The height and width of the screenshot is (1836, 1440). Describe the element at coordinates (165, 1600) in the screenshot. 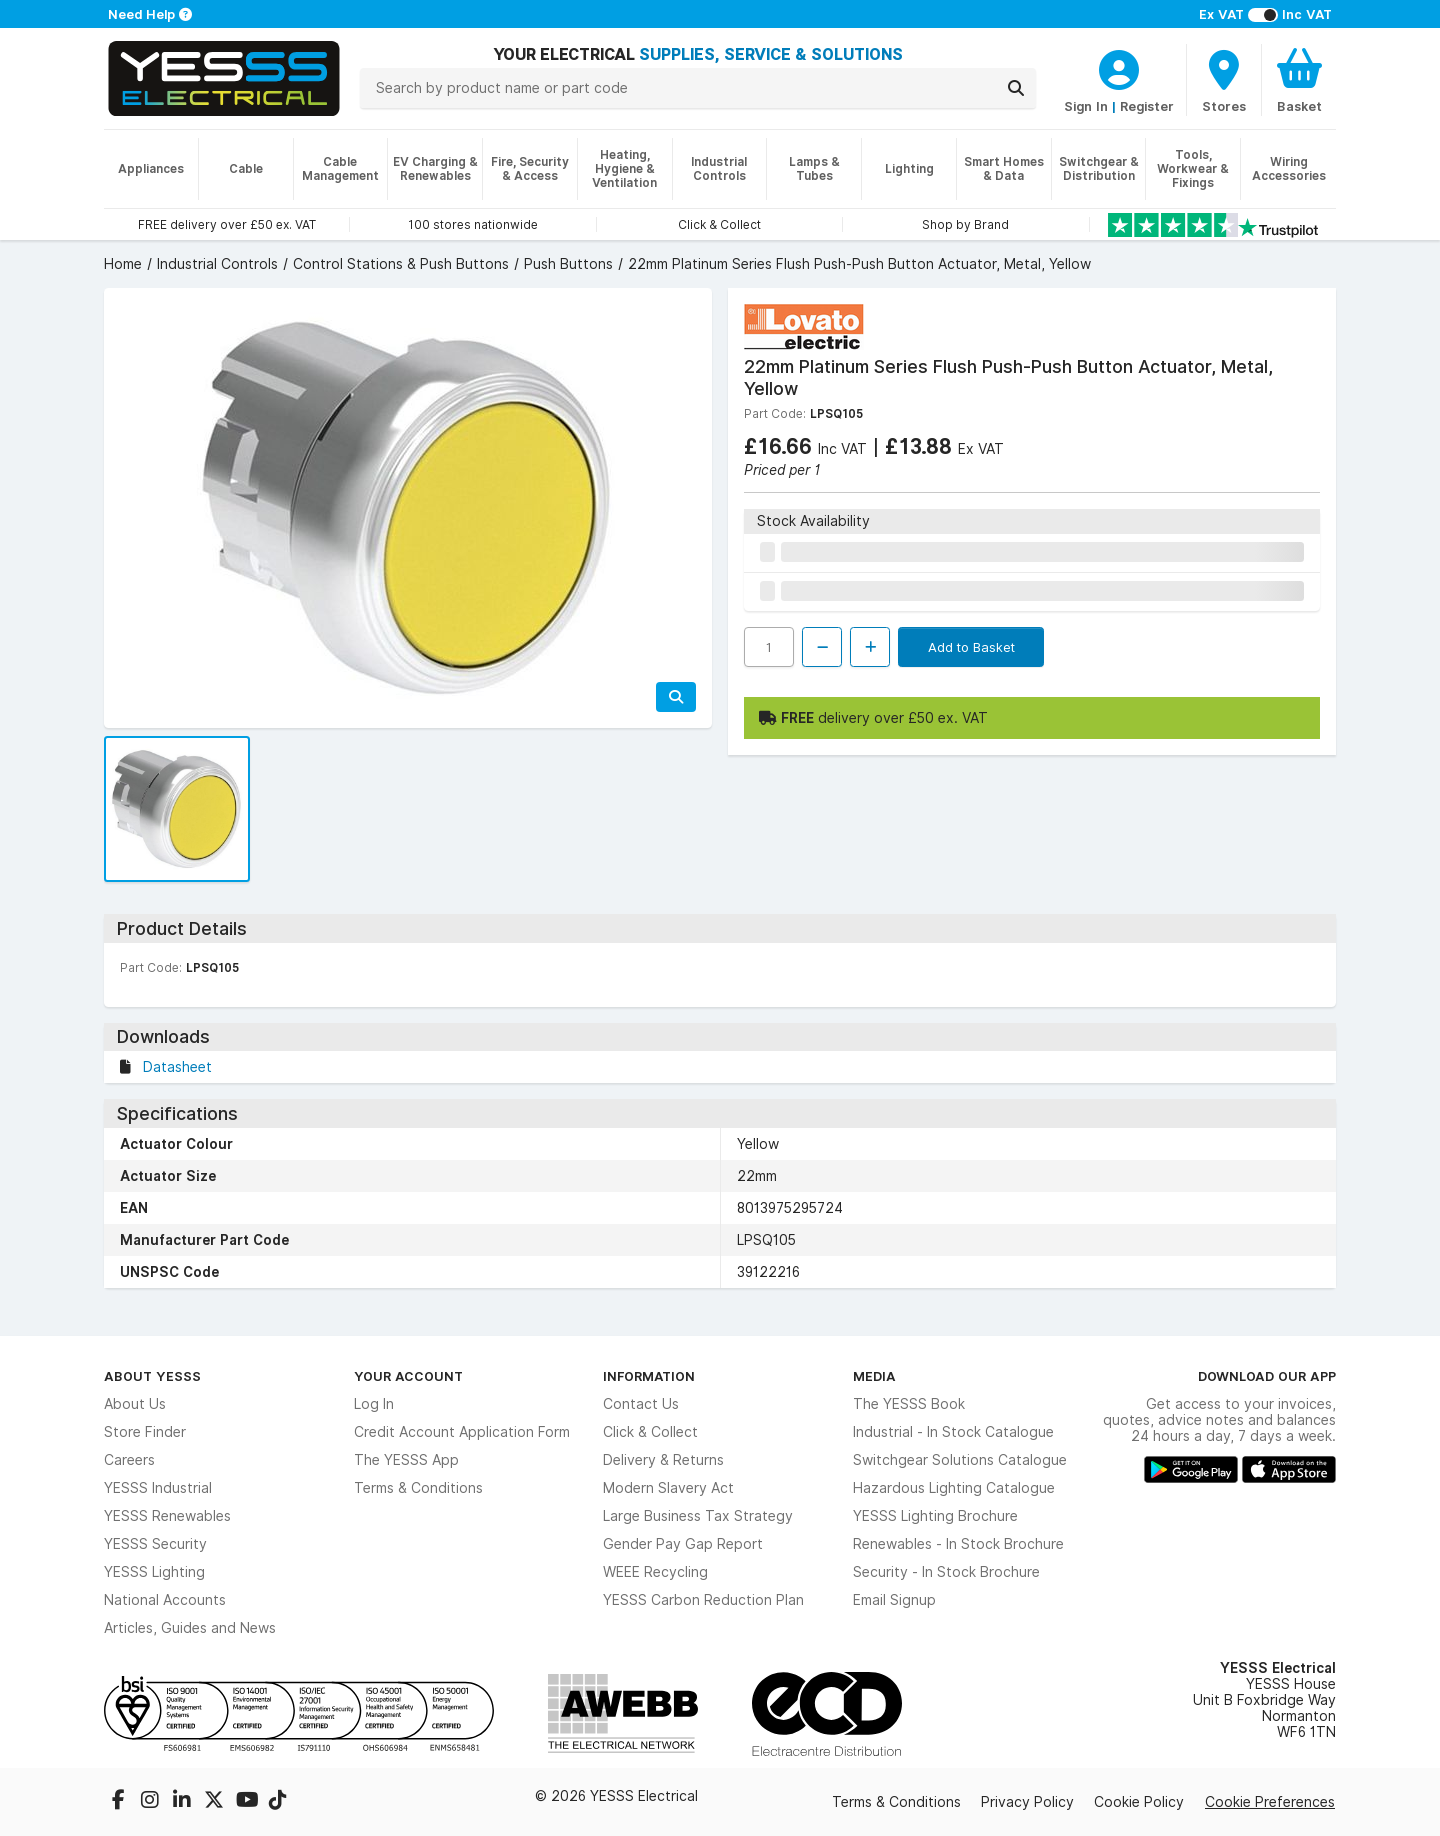

I see `National Accounts` at that location.